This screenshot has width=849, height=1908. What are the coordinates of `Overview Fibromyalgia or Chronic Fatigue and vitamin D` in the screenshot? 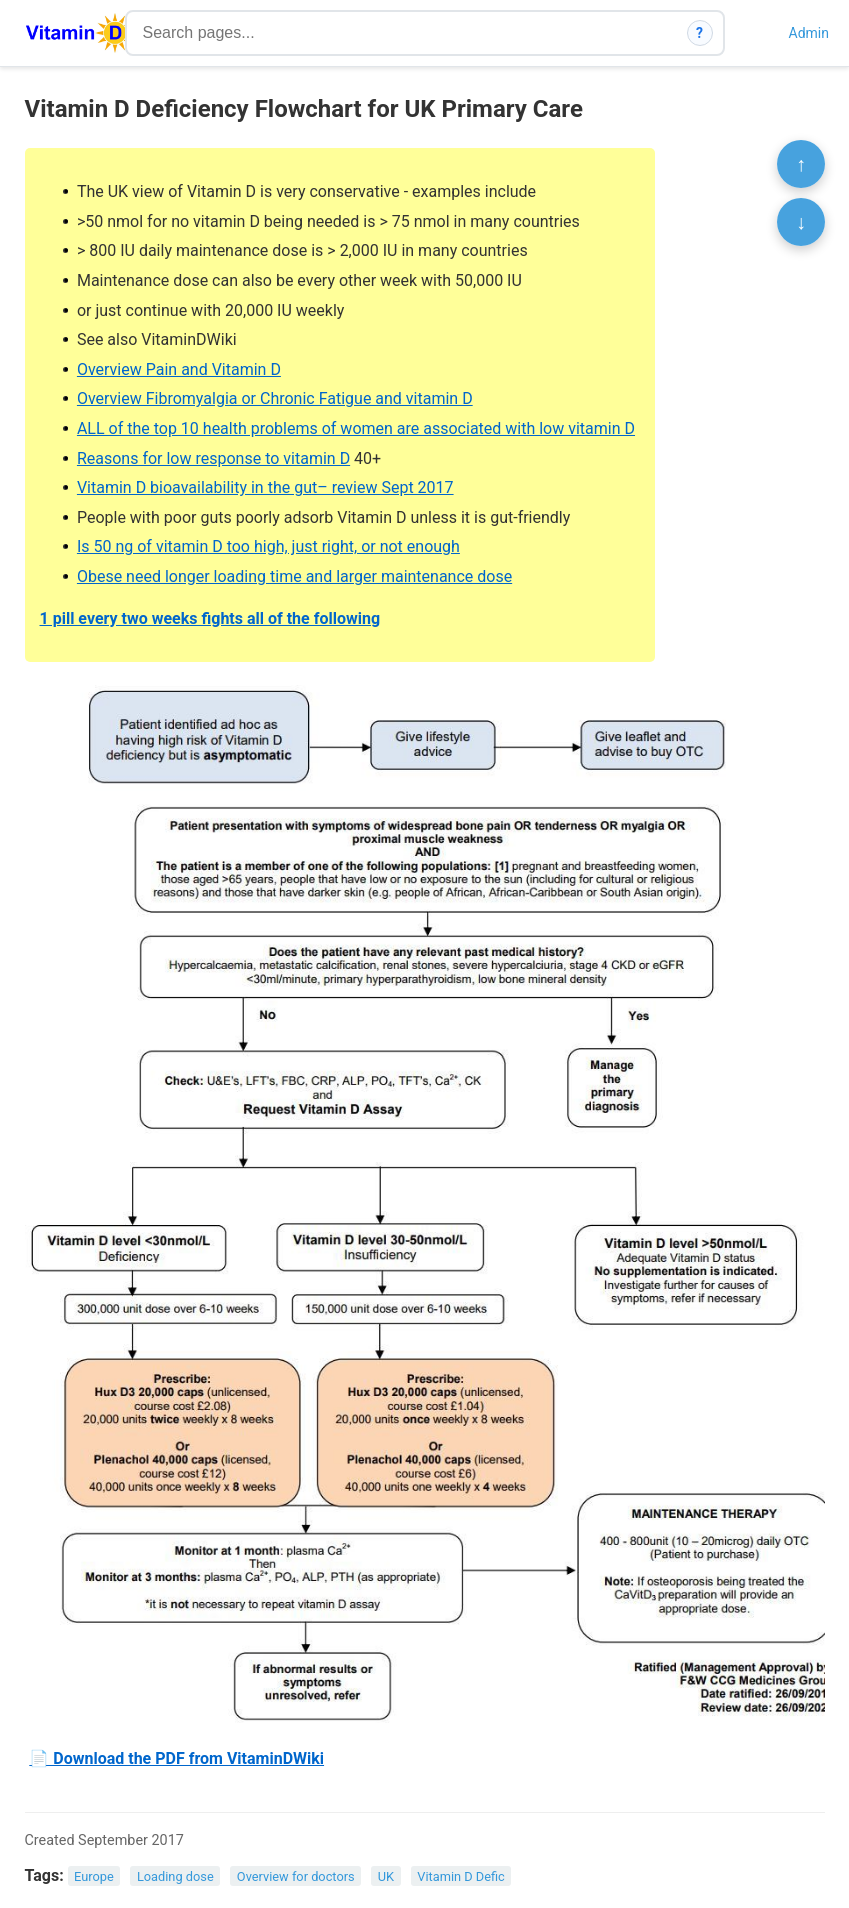 It's located at (275, 398).